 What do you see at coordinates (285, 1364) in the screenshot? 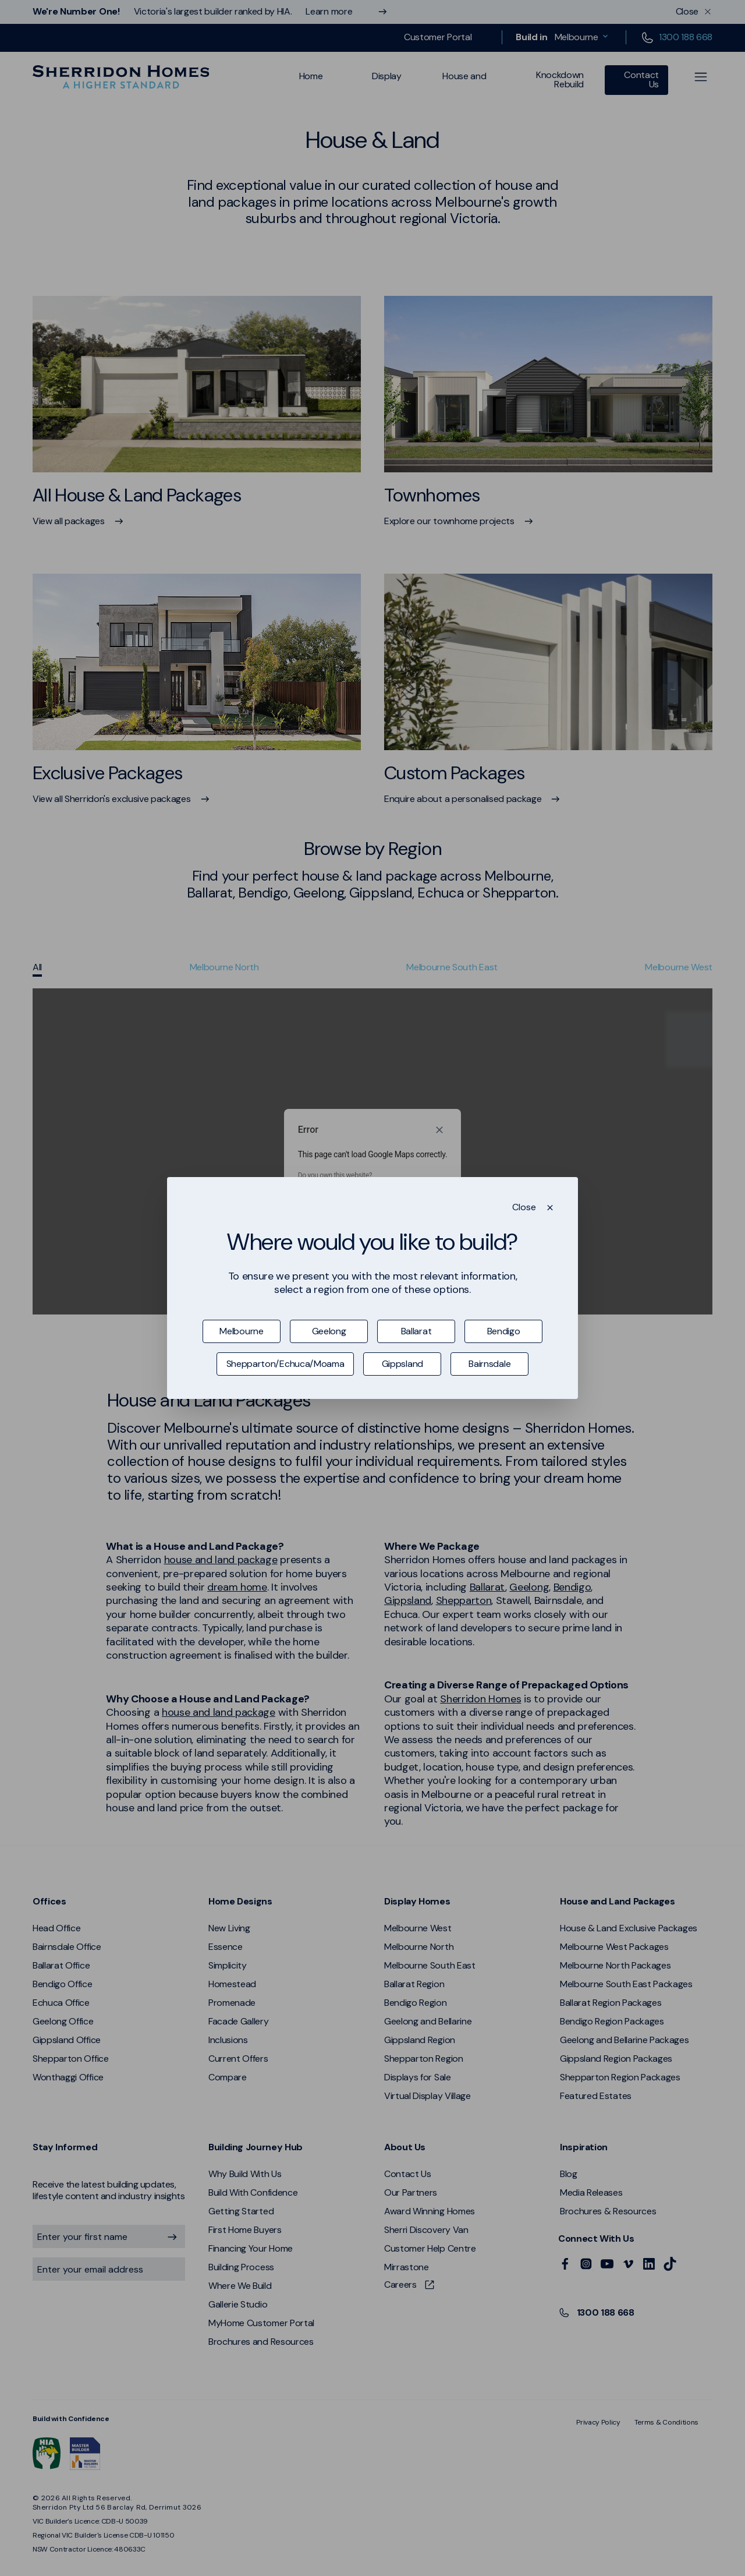
I see `Shepparton/Echuca/Moama` at bounding box center [285, 1364].